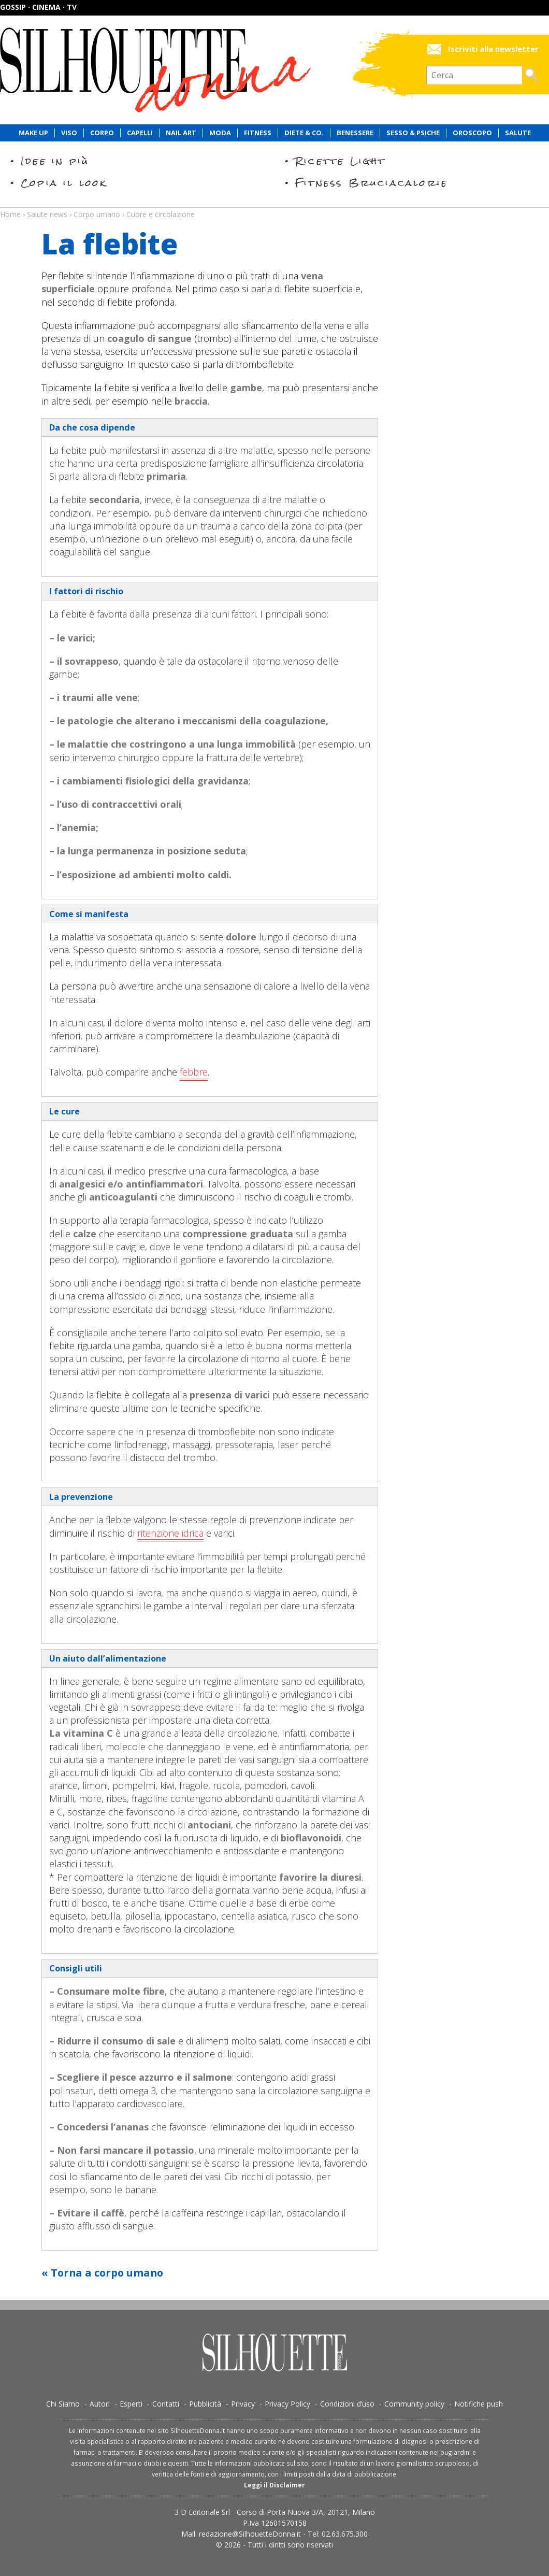 The height and width of the screenshot is (2576, 549). I want to click on Benessere, so click(355, 132).